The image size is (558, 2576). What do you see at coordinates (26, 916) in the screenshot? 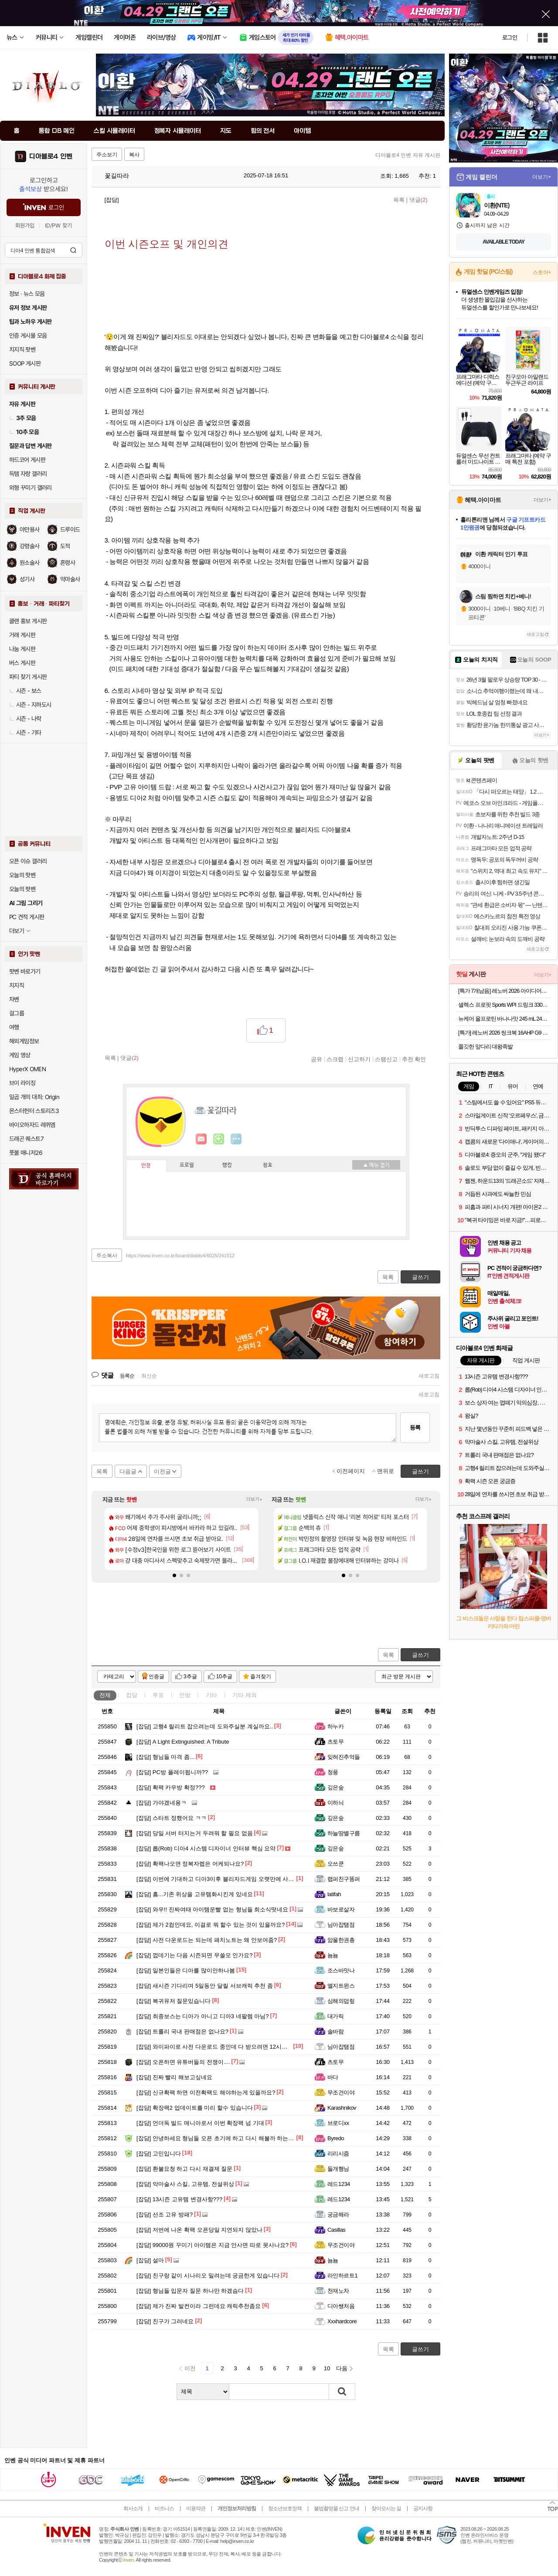
I see `PC 견적 게시판` at bounding box center [26, 916].